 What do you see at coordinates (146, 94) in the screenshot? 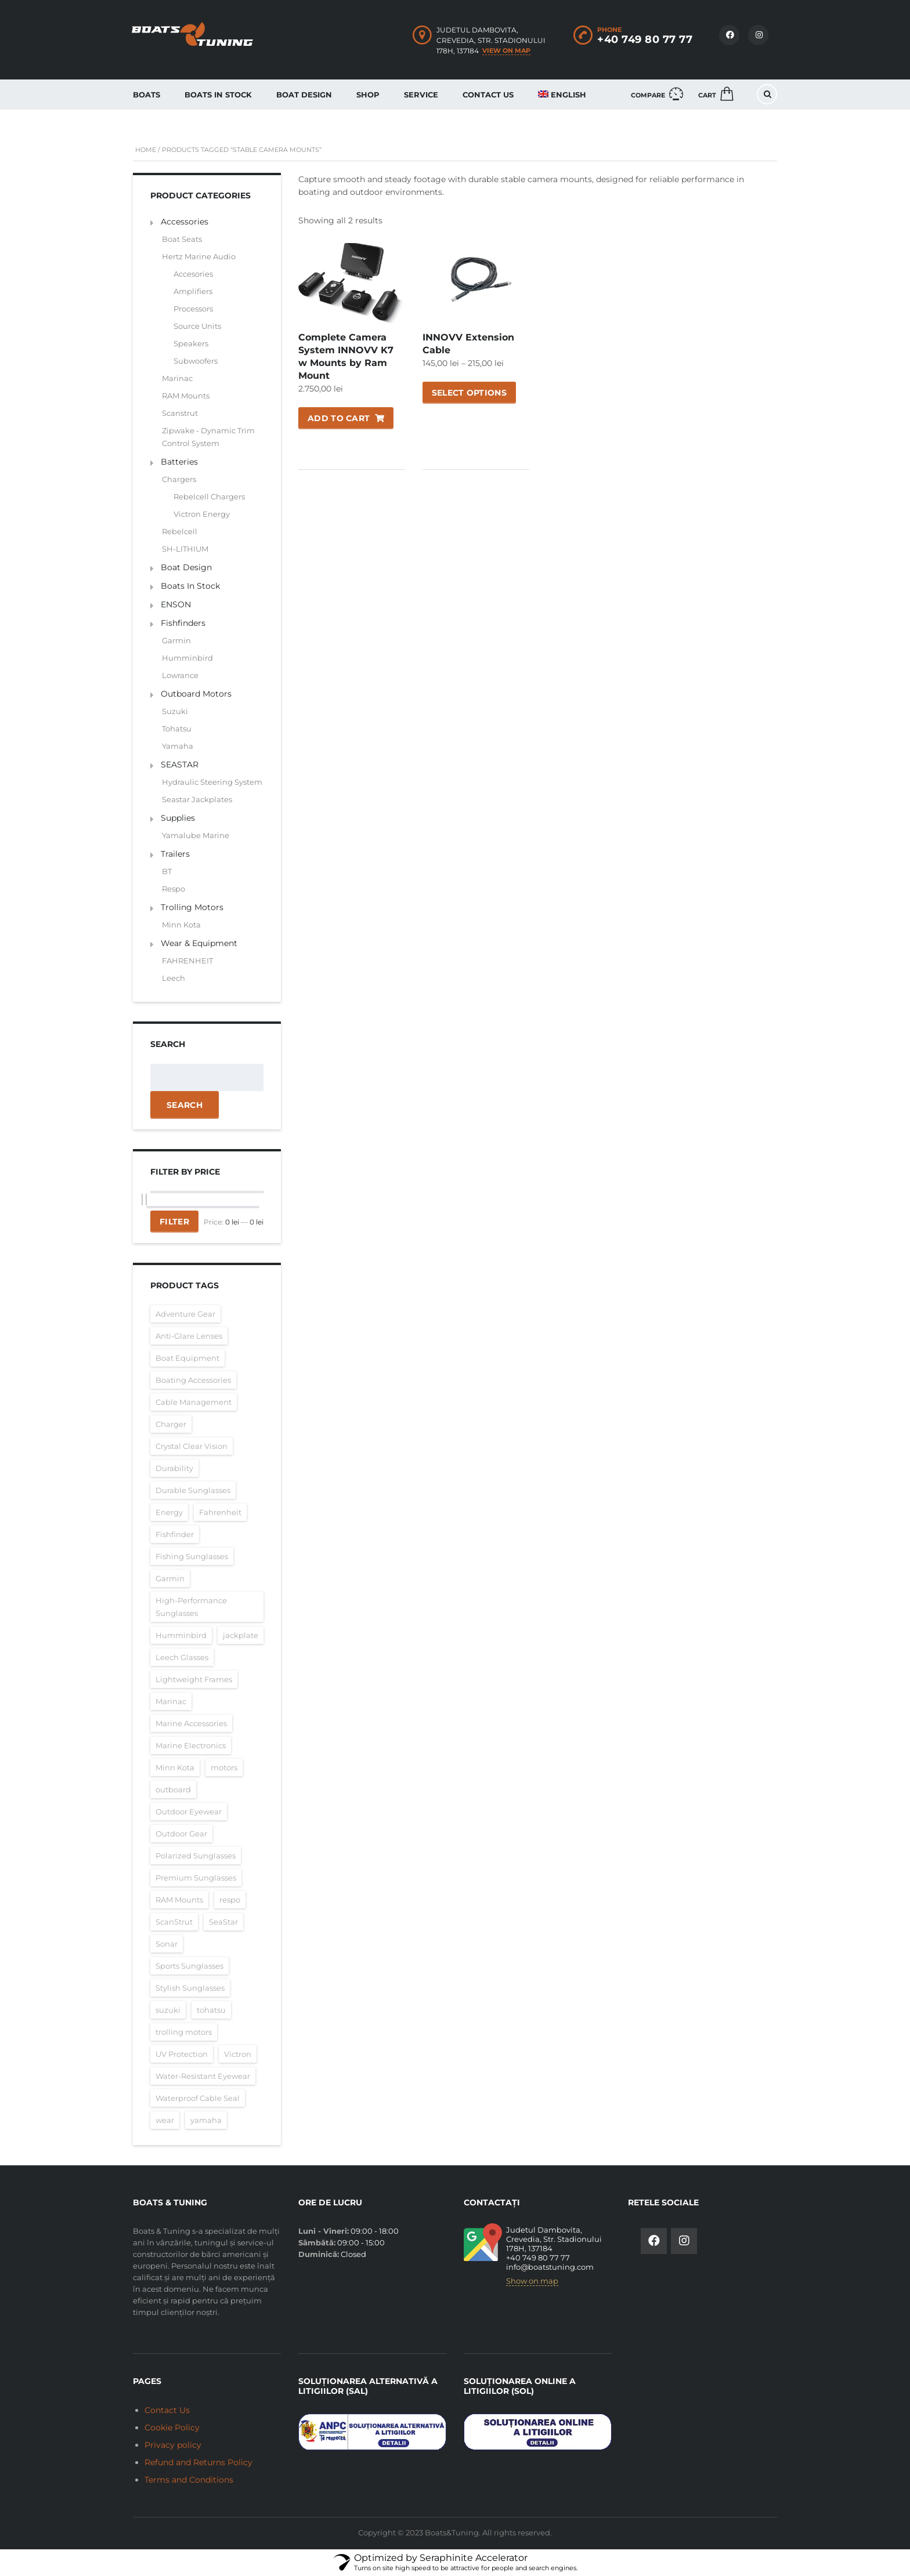
I see `Boats` at bounding box center [146, 94].